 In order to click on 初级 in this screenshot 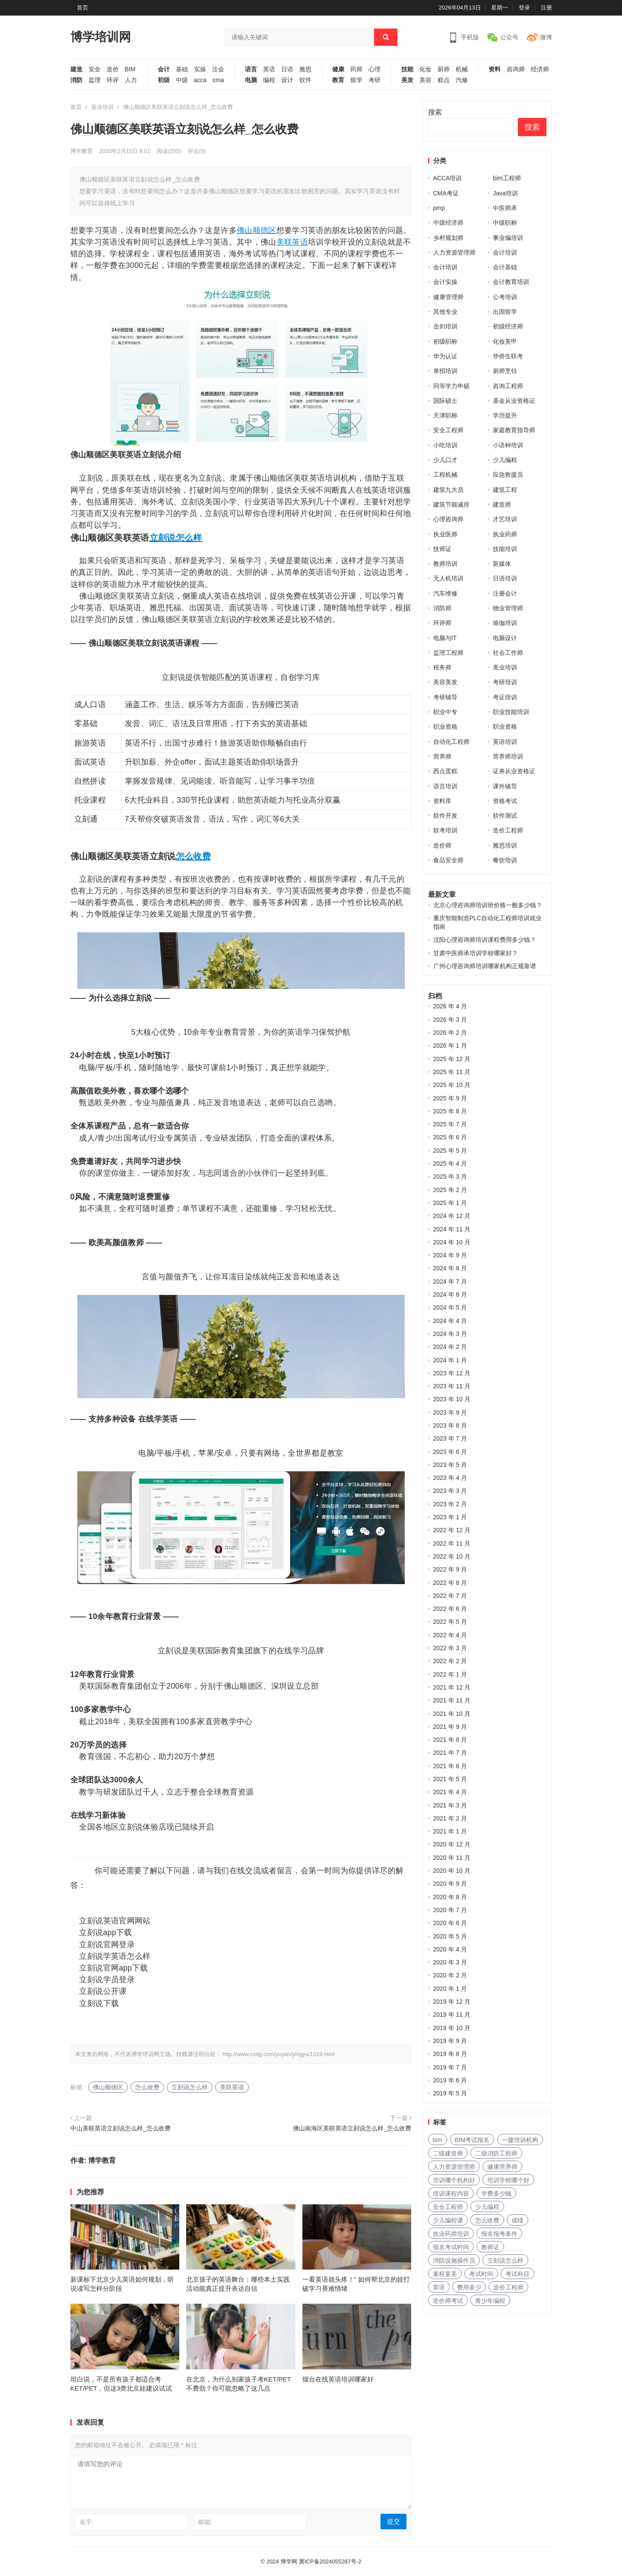, I will do `click(164, 80)`.